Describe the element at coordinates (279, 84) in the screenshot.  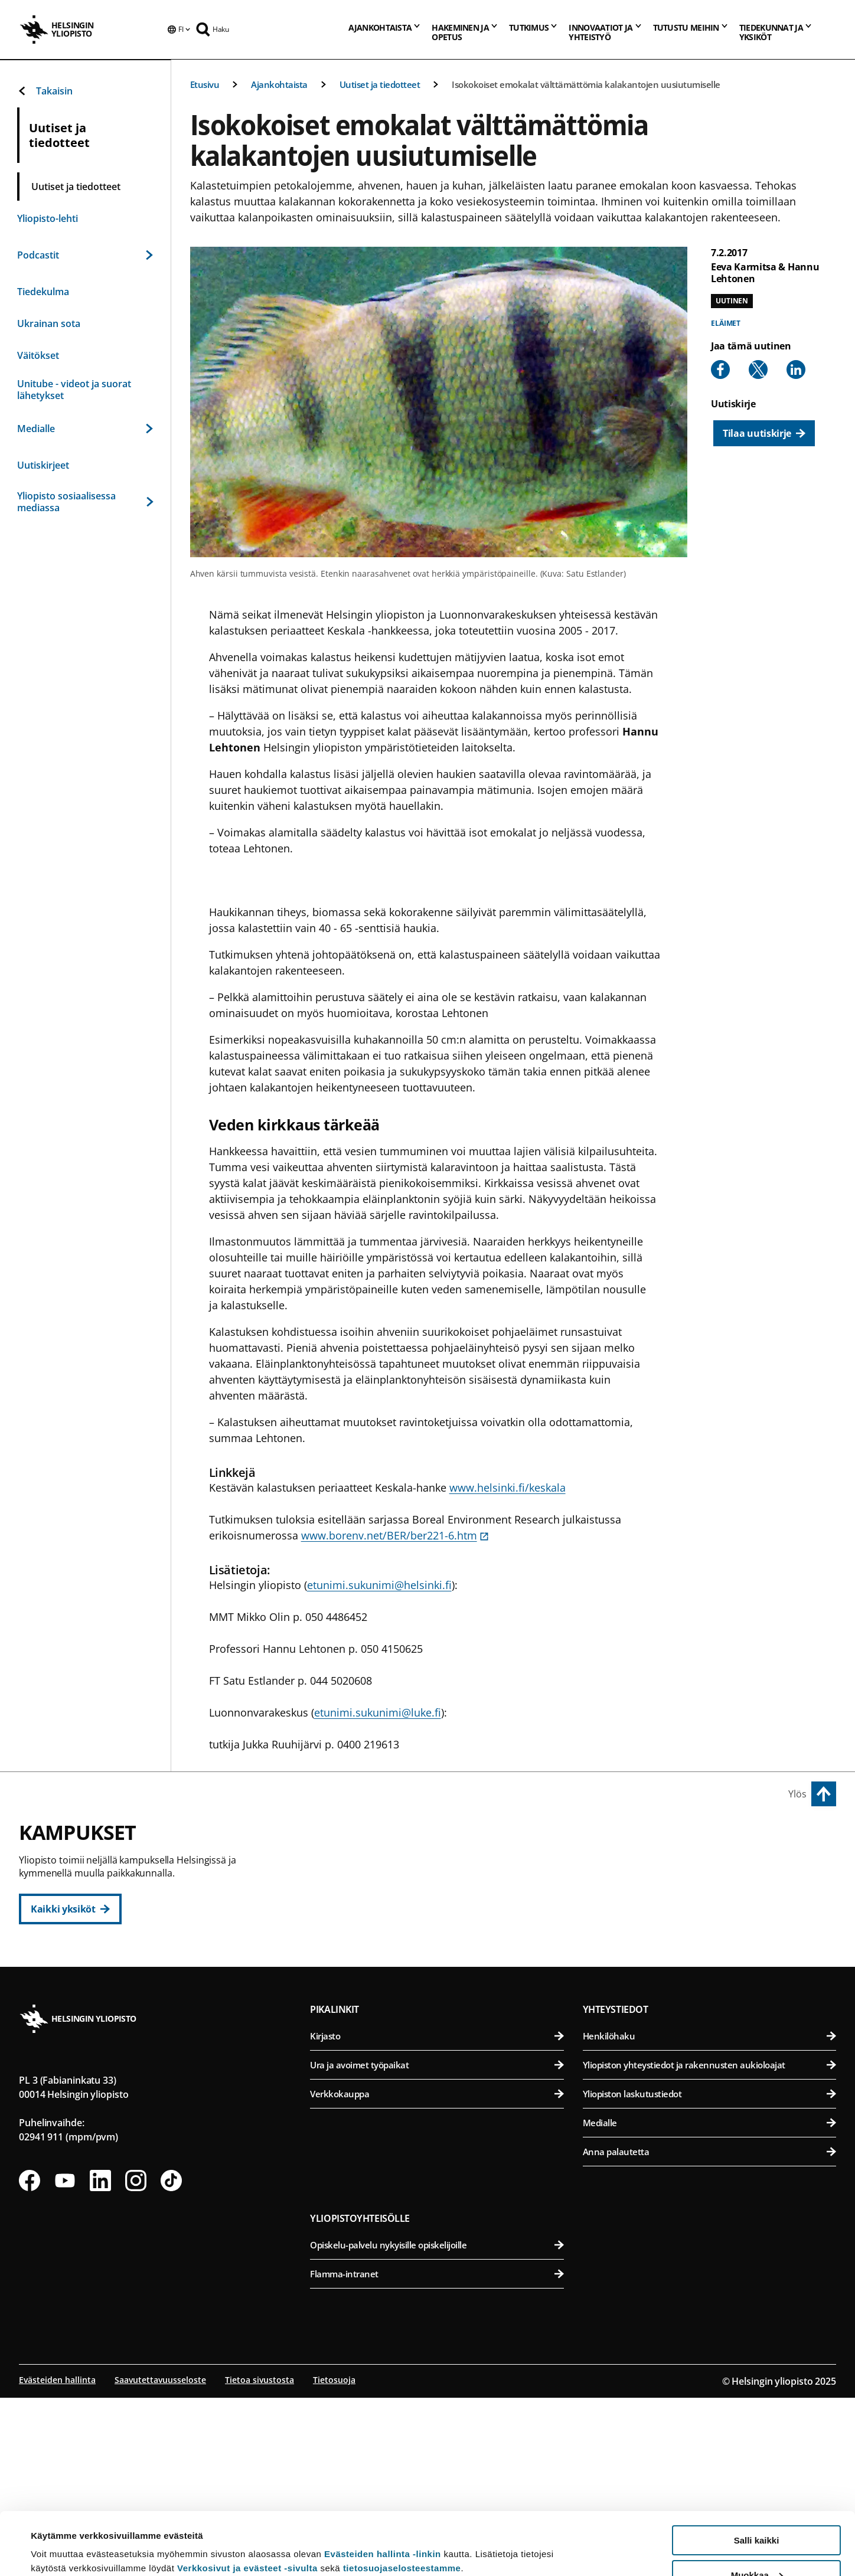
I see `Ajankohtaista` at that location.